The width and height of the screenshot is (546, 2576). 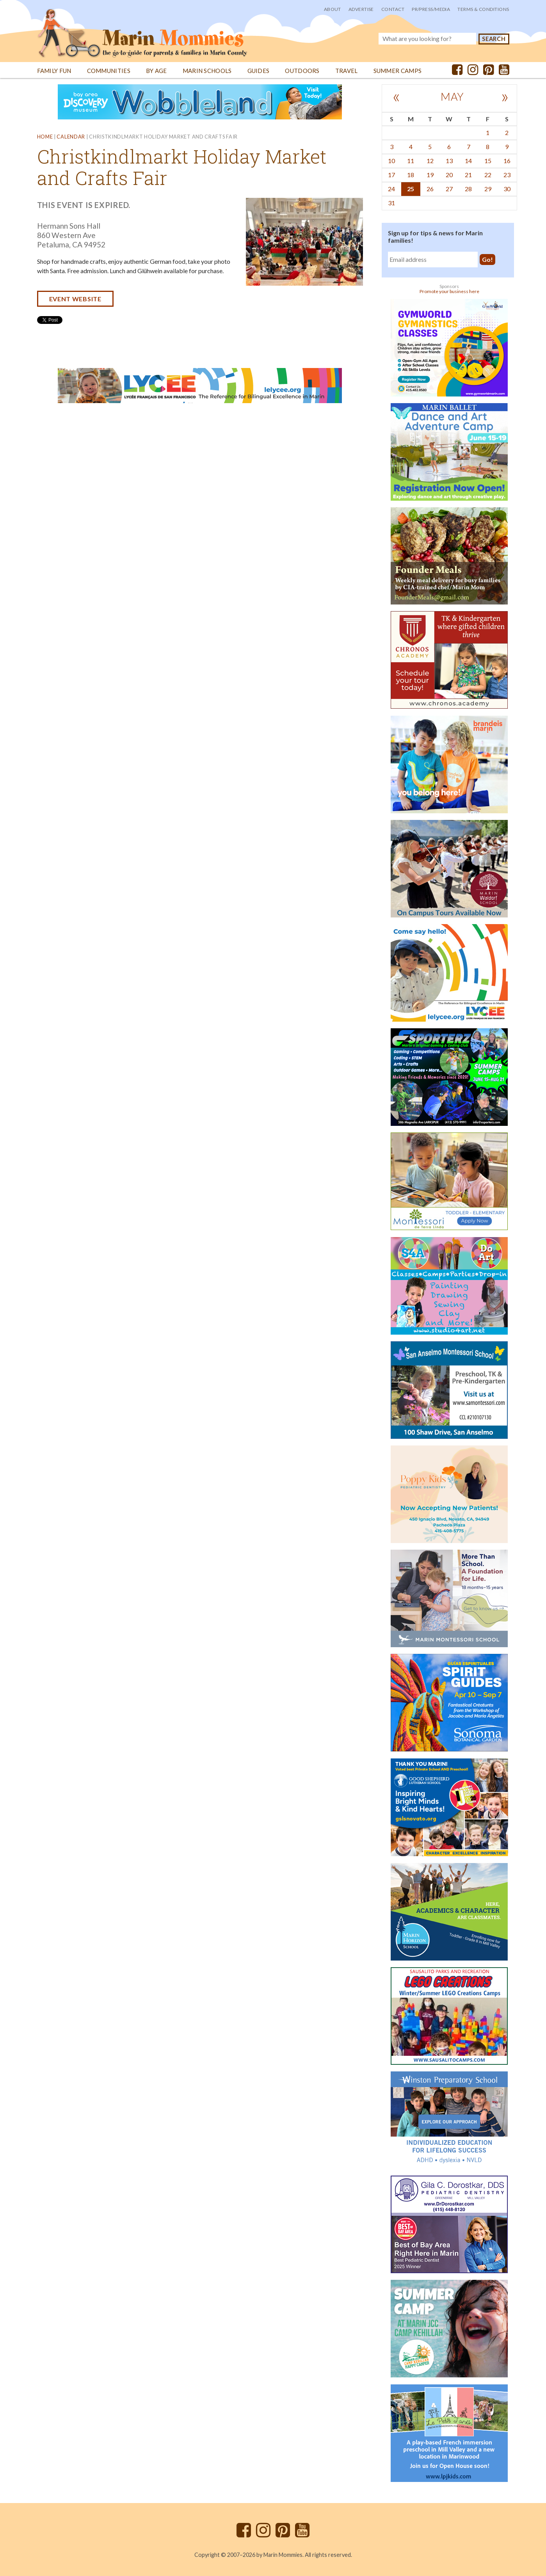 I want to click on Communities, so click(x=108, y=71).